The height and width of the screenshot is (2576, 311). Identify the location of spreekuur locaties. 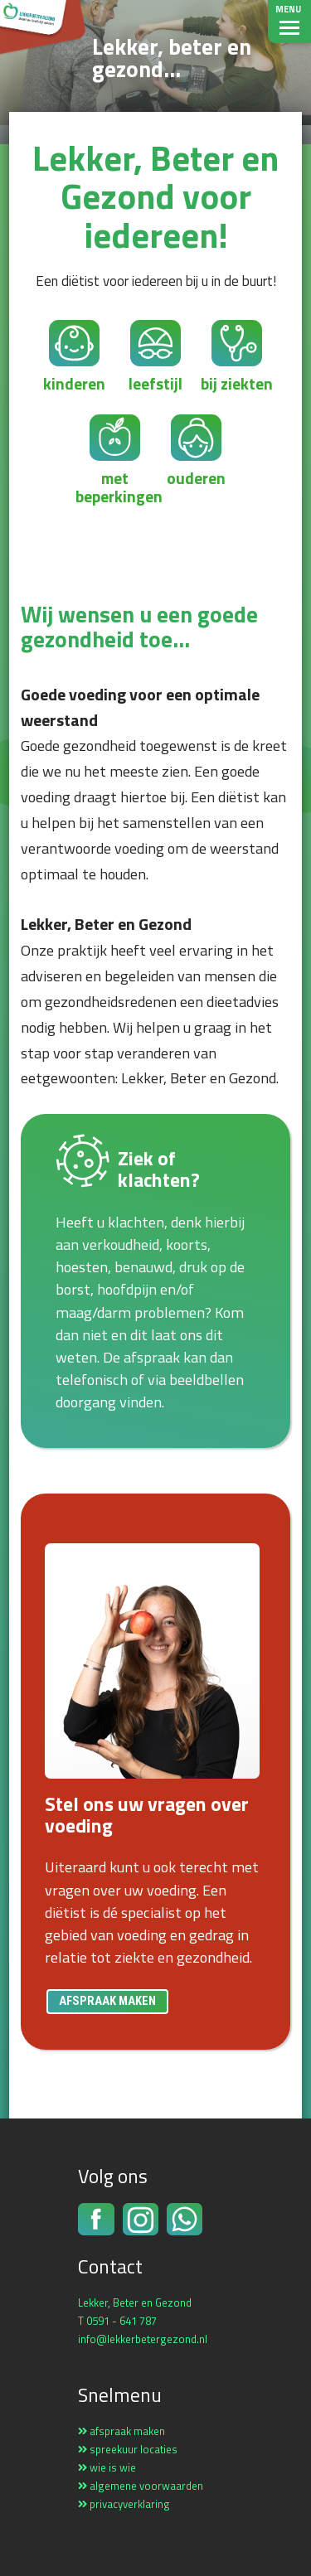
(127, 2449).